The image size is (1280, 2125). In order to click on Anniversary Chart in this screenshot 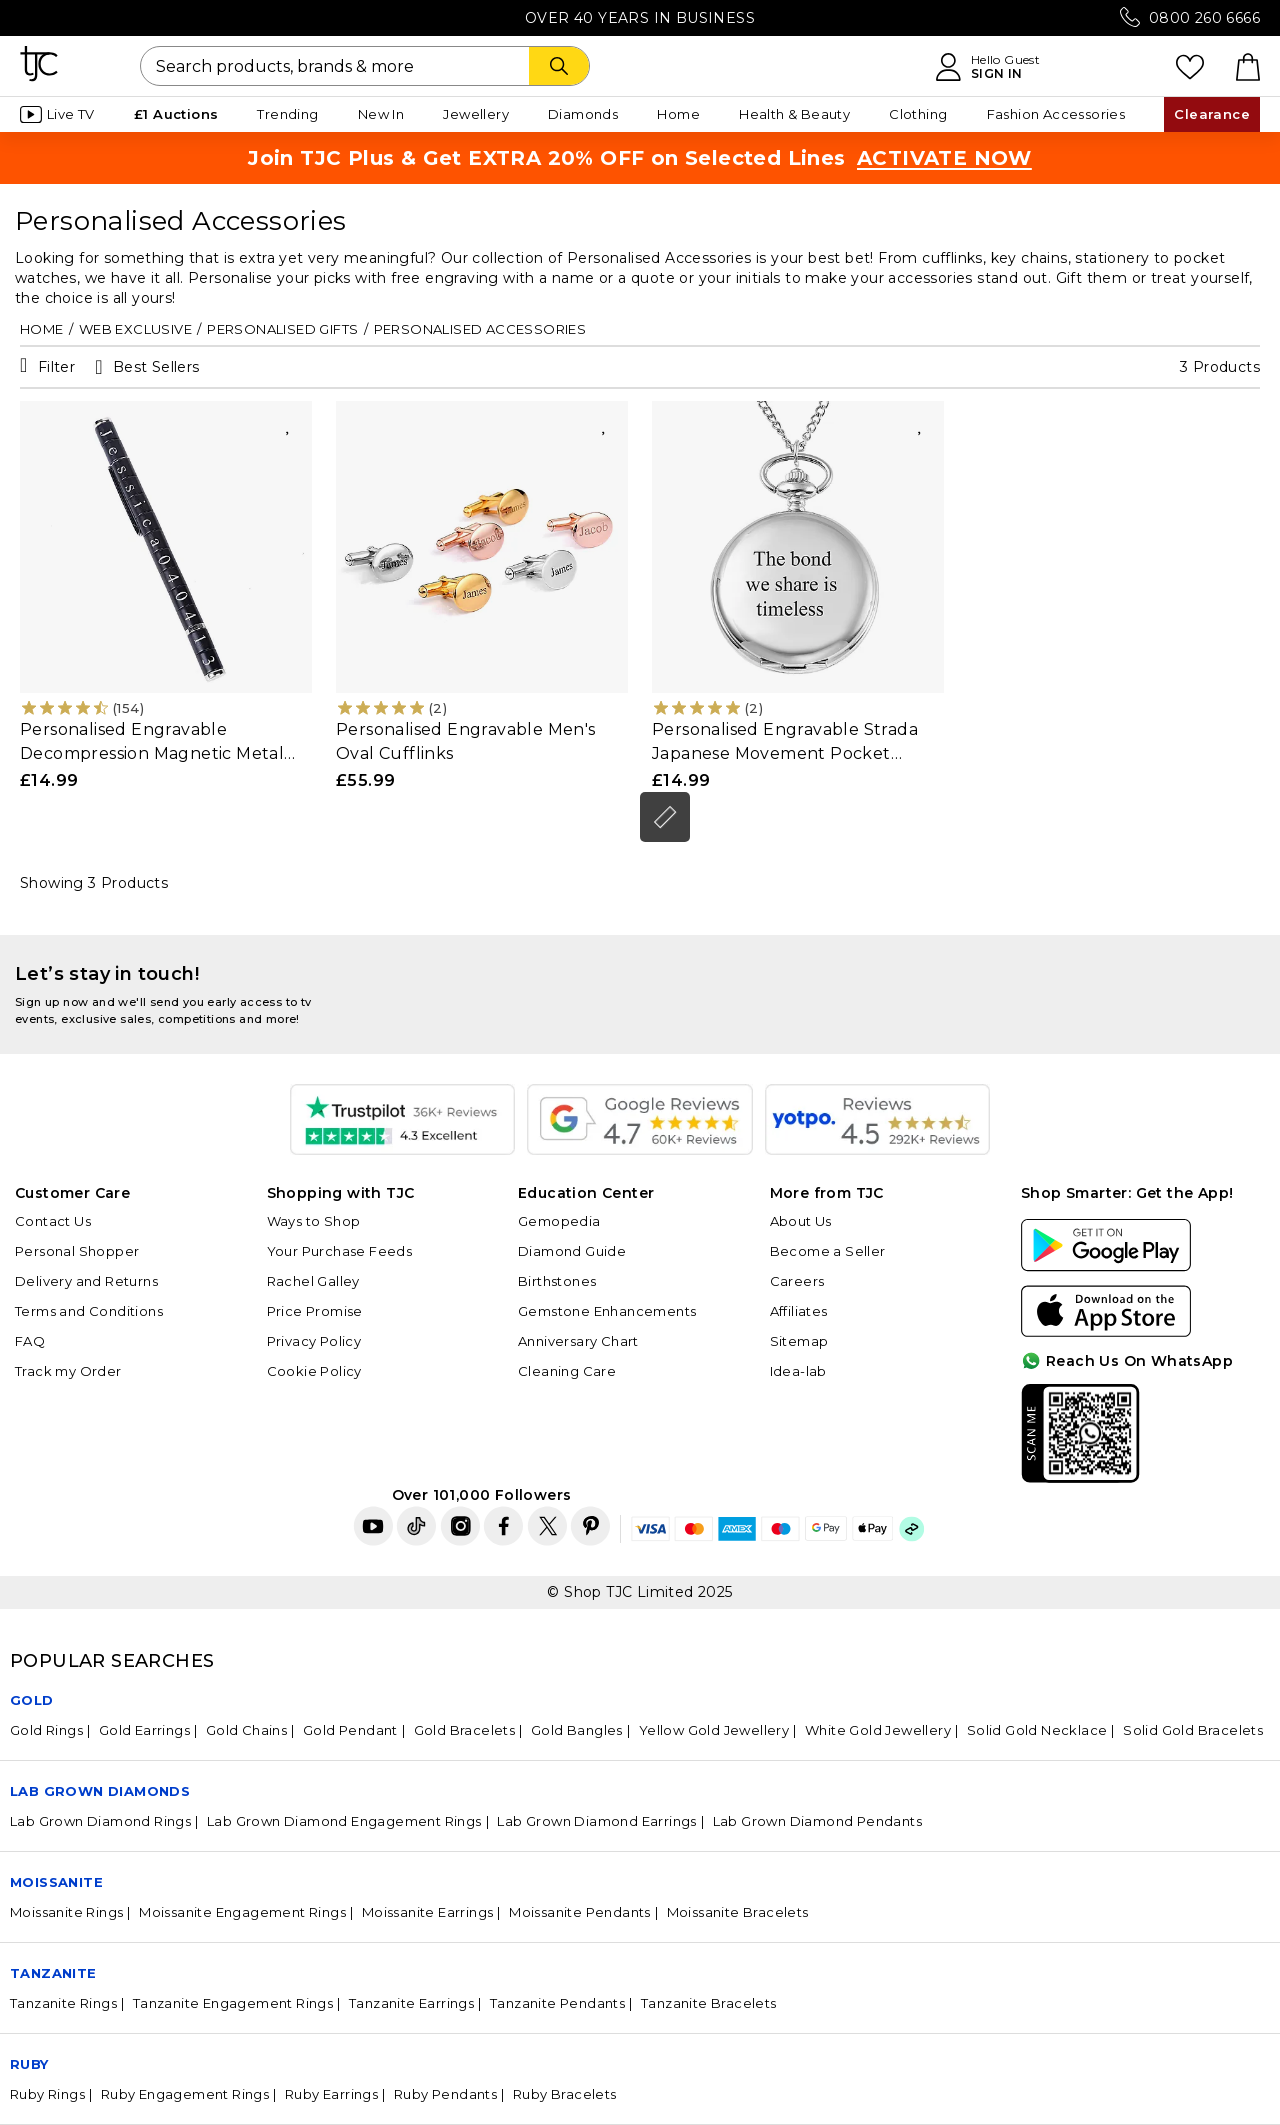, I will do `click(578, 1341)`.